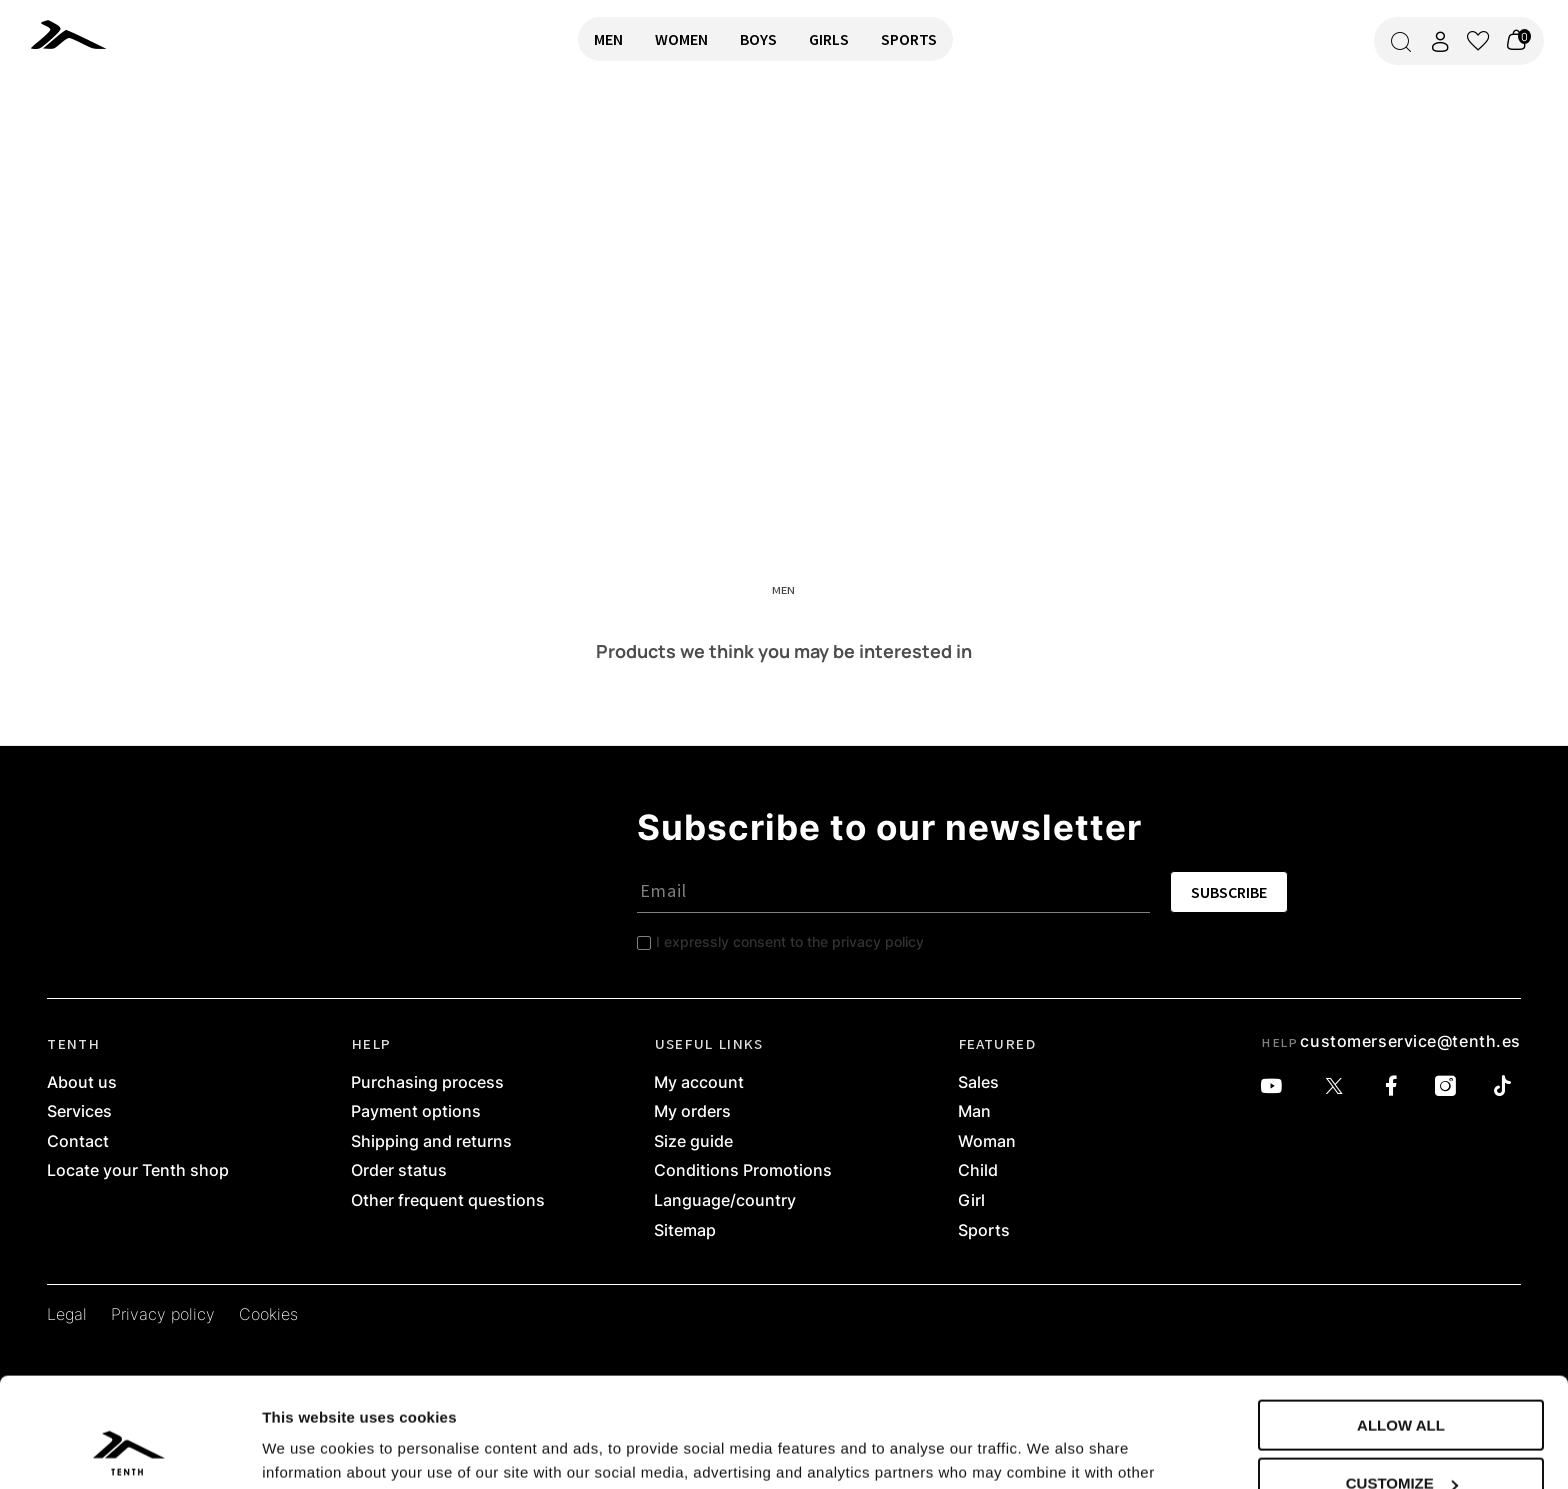  Describe the element at coordinates (1401, 1439) in the screenshot. I see `Deny` at that location.